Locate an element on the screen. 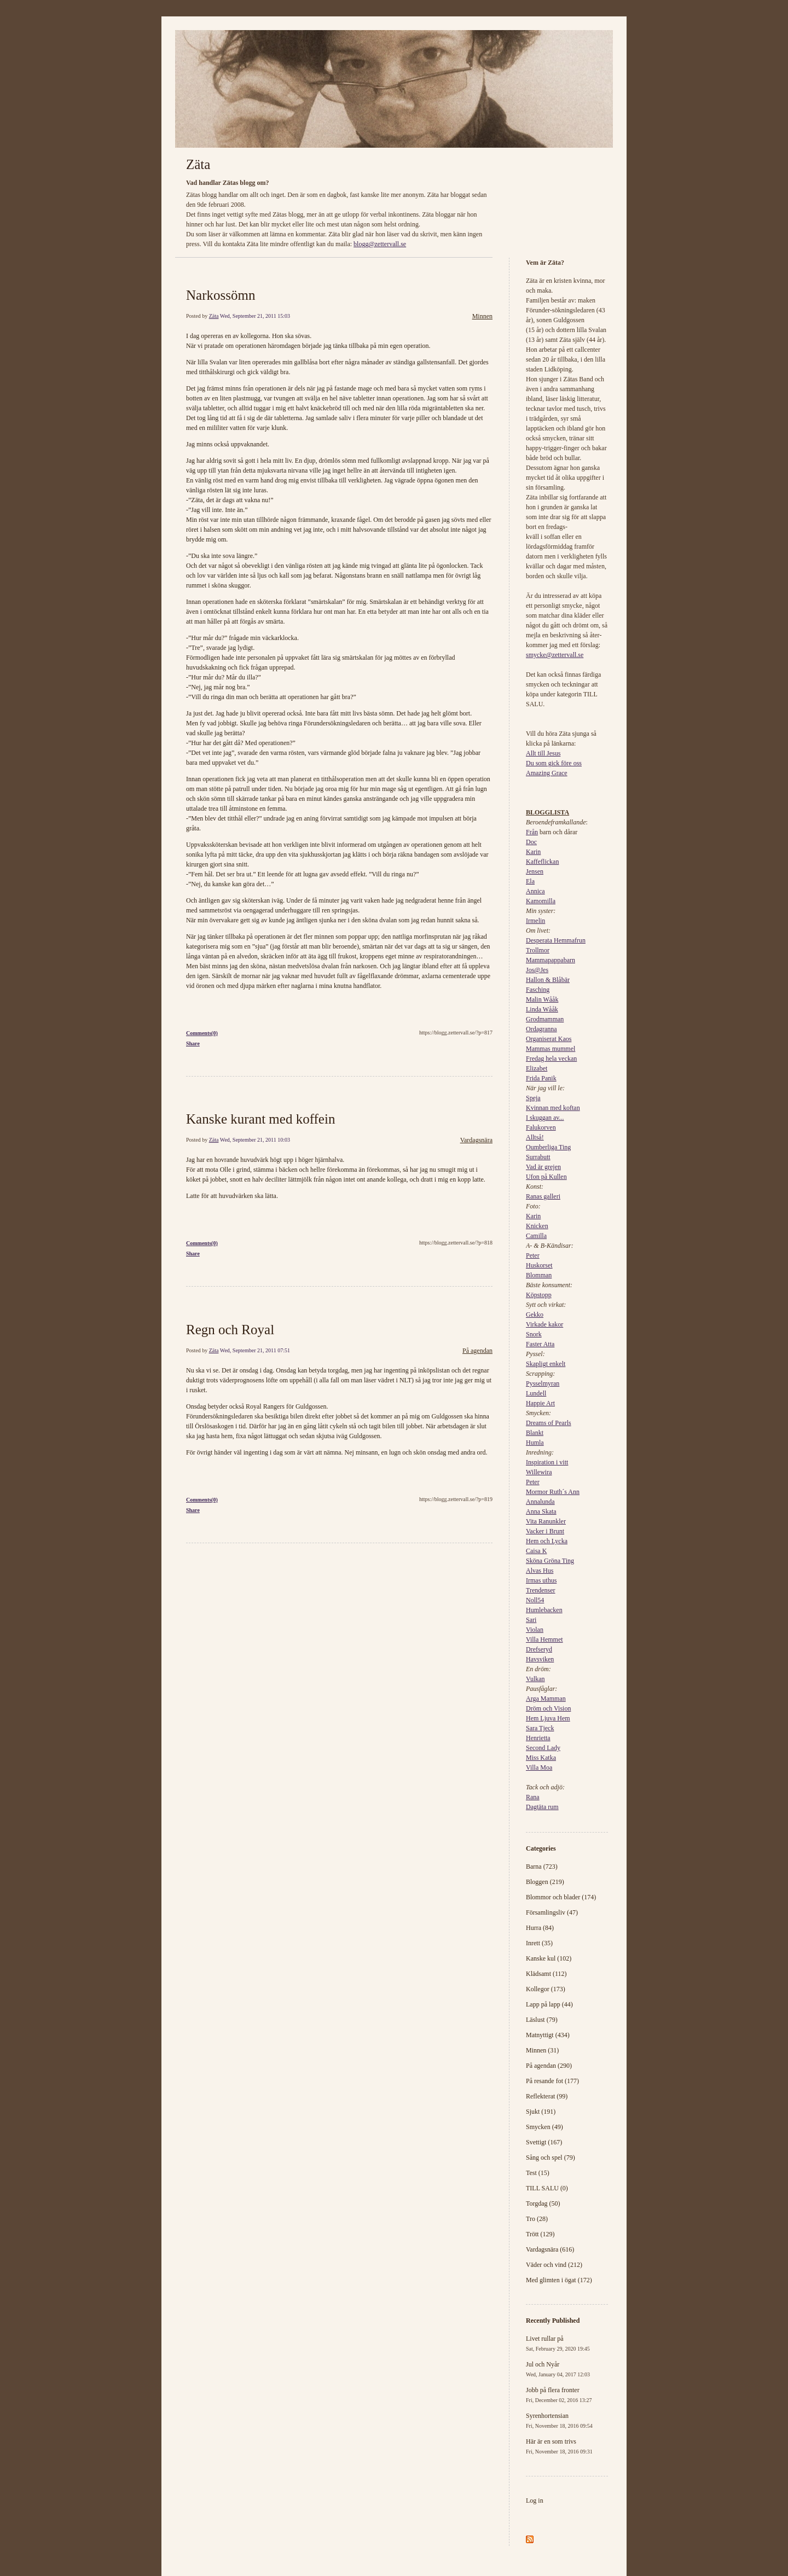  Amazing Grace is located at coordinates (546, 773).